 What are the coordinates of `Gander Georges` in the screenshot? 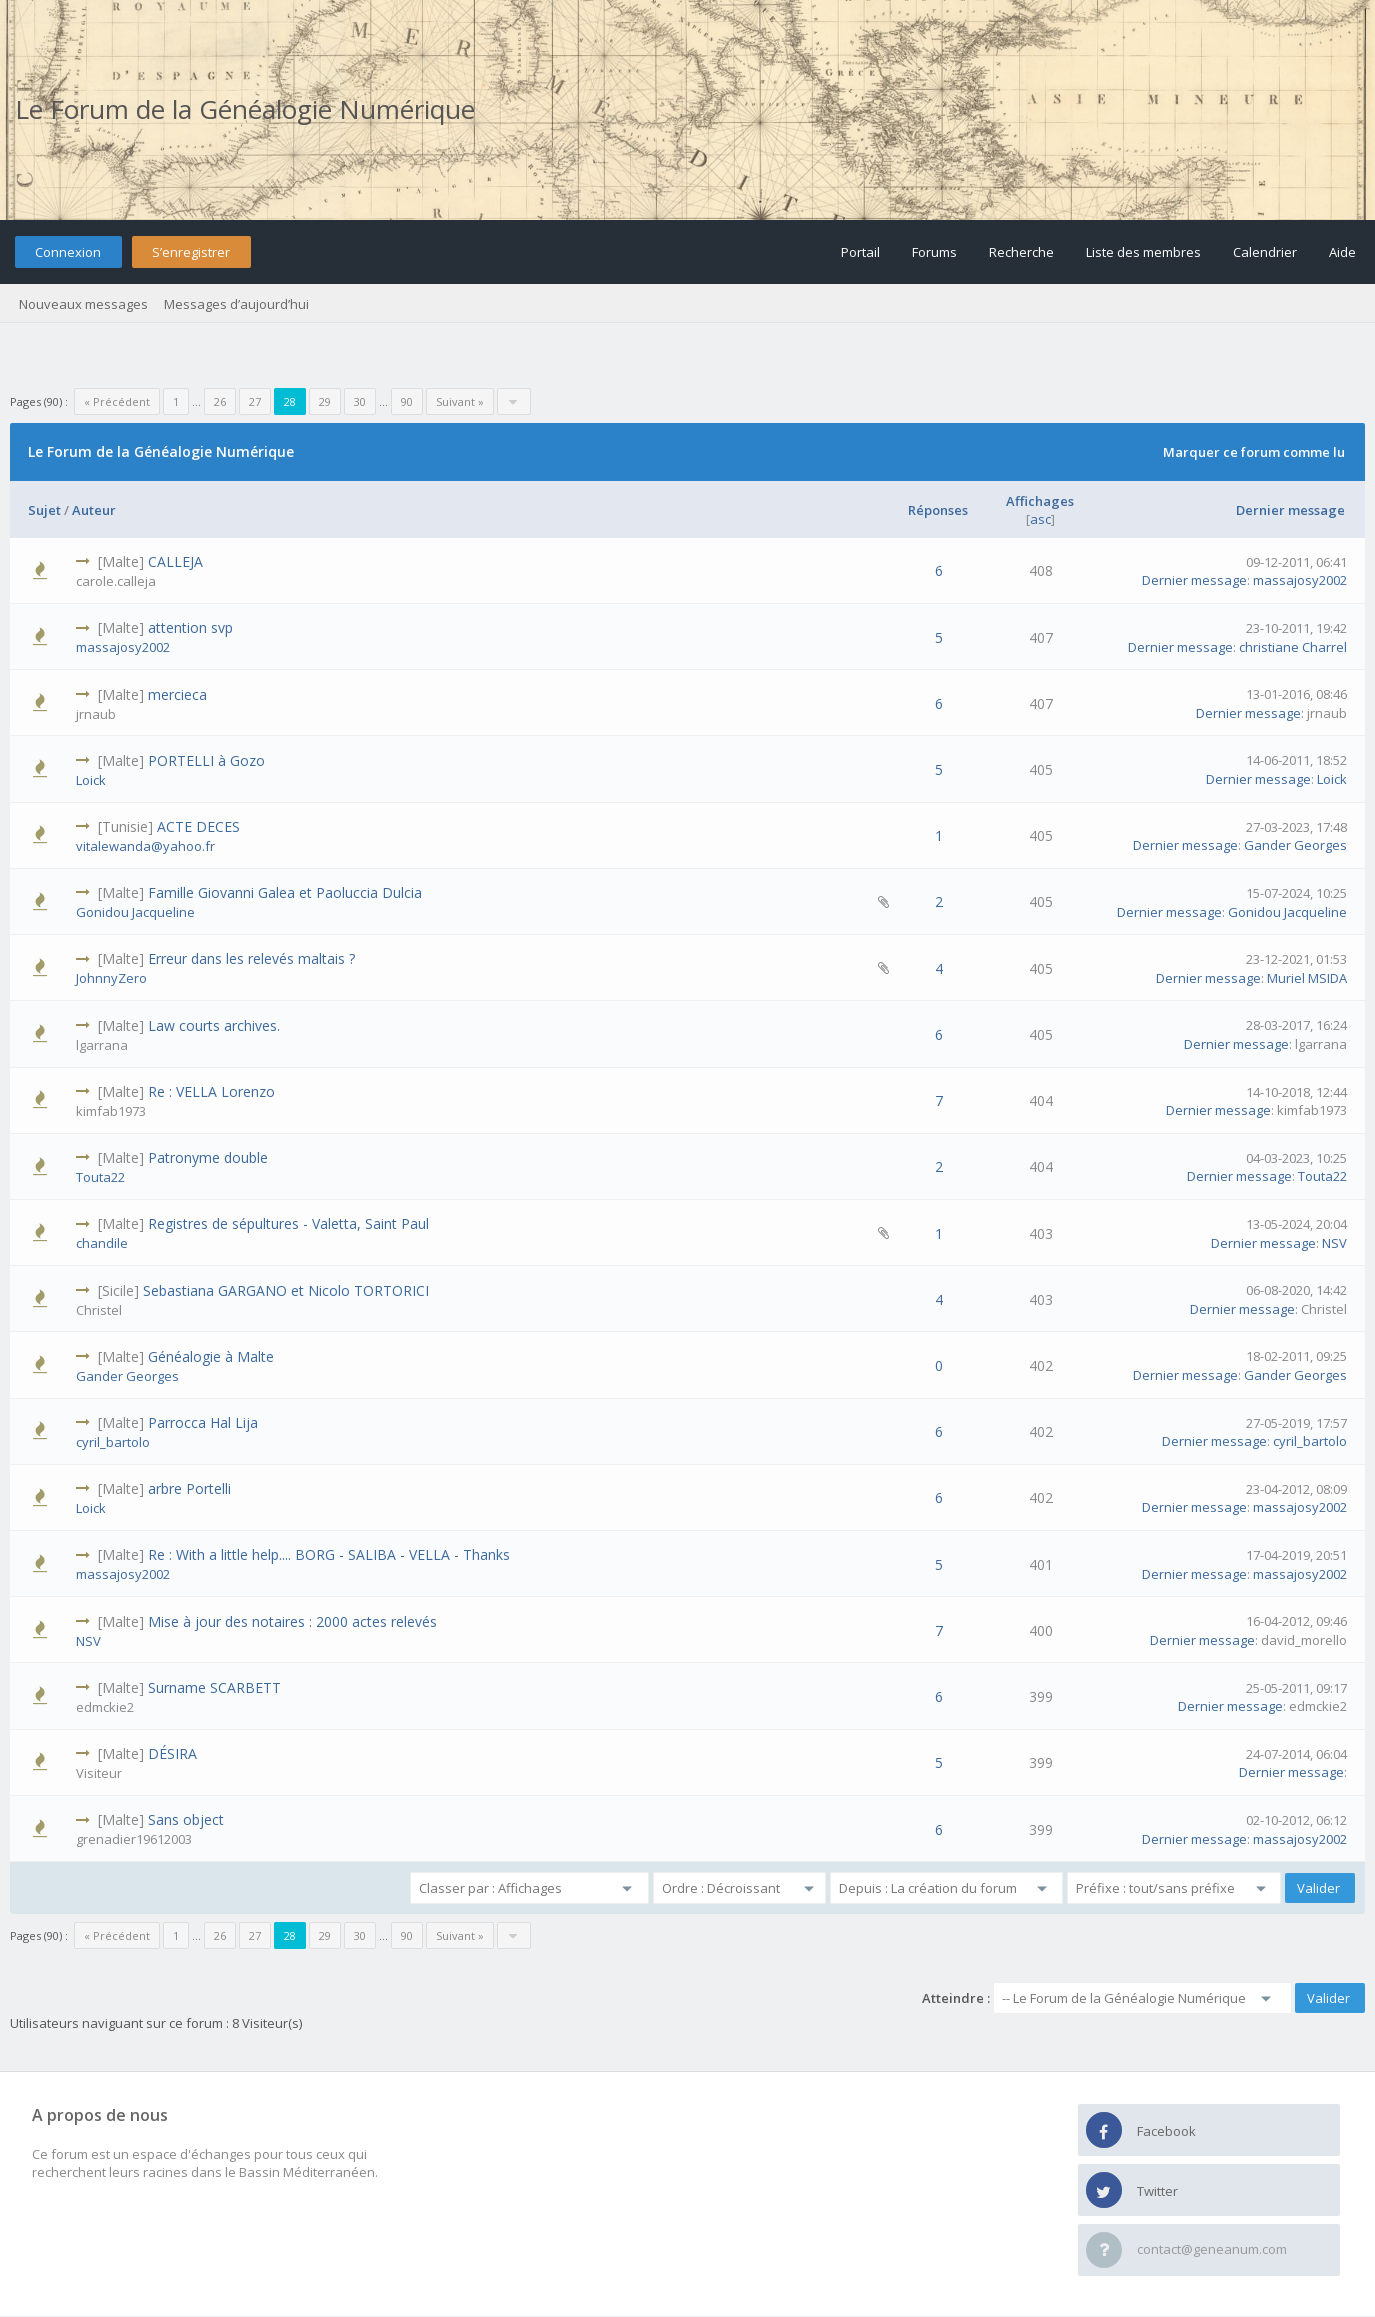 It's located at (1295, 845).